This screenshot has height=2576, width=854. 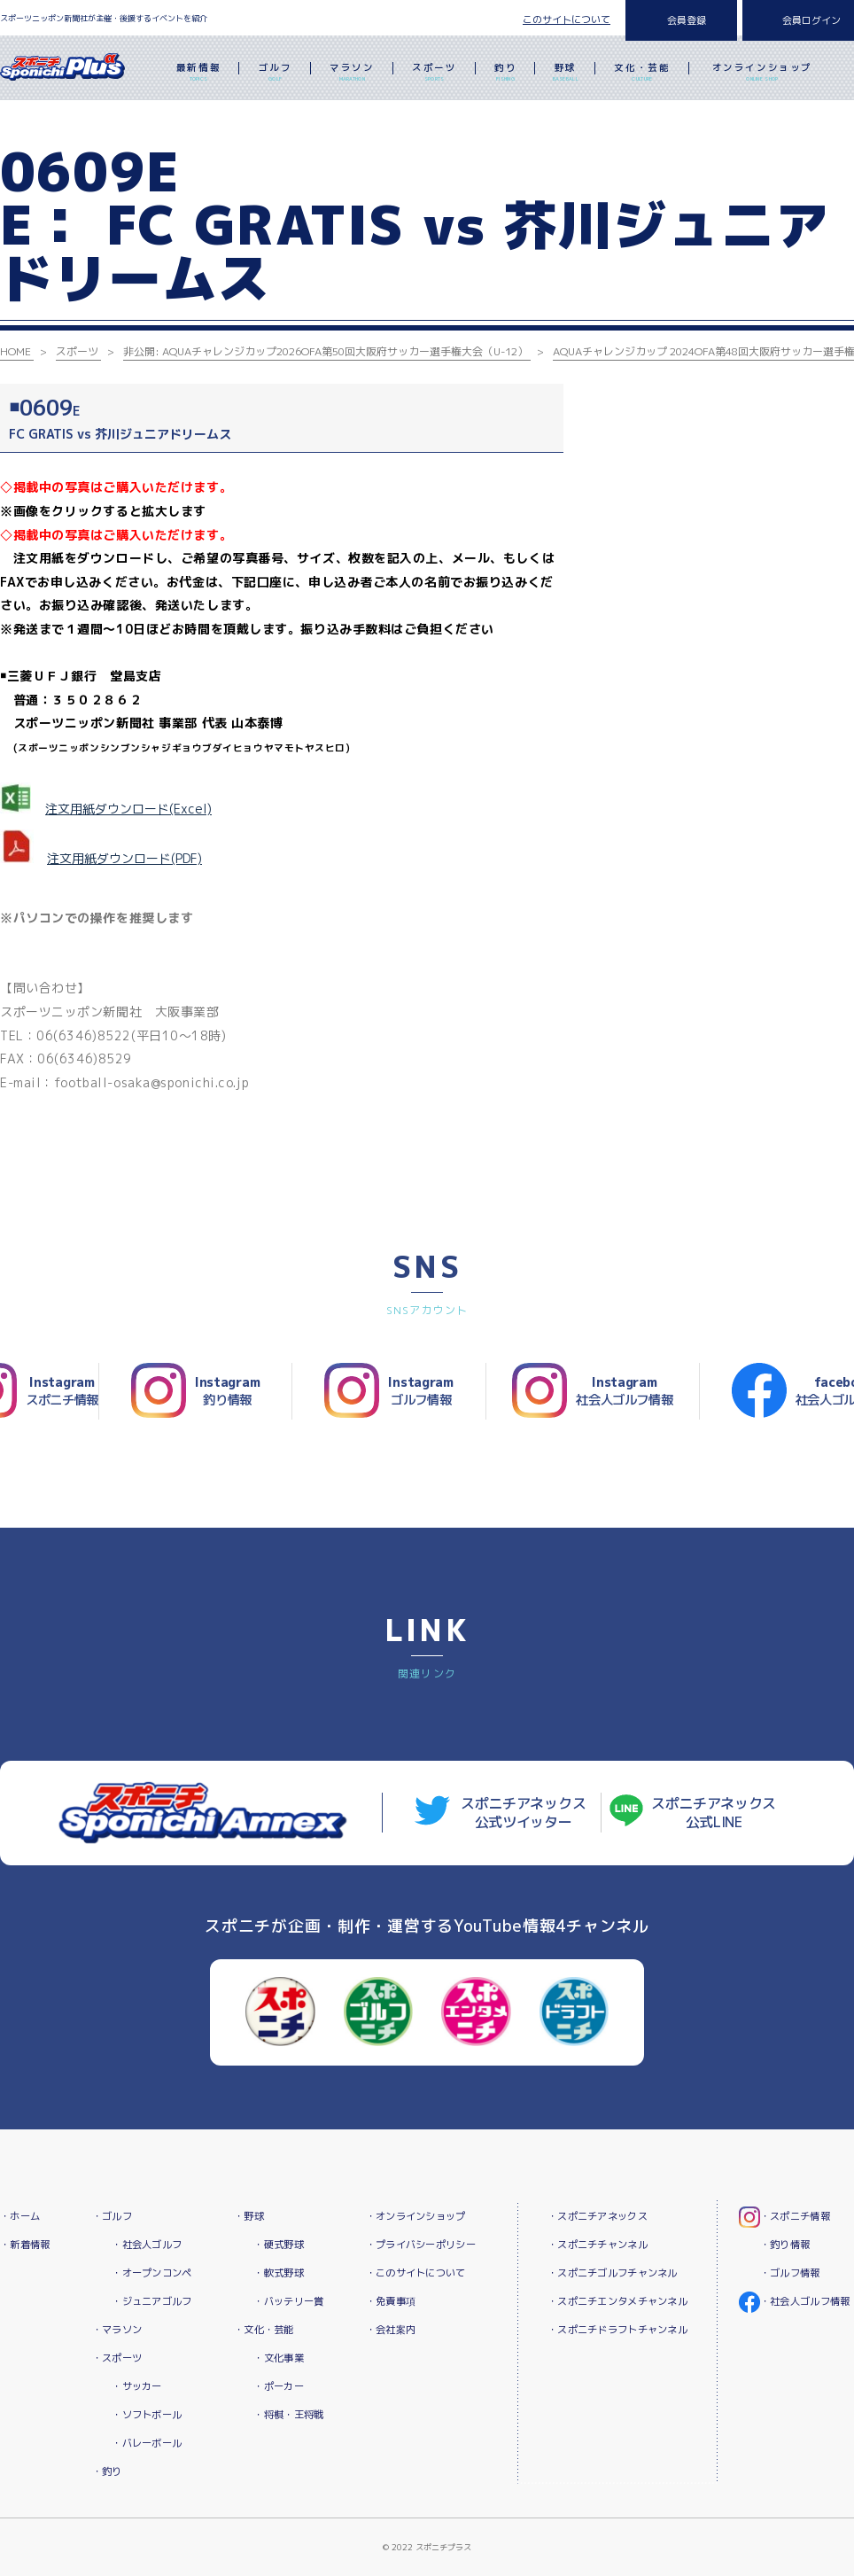 What do you see at coordinates (278, 2273) in the screenshot?
I see `・軟式野球` at bounding box center [278, 2273].